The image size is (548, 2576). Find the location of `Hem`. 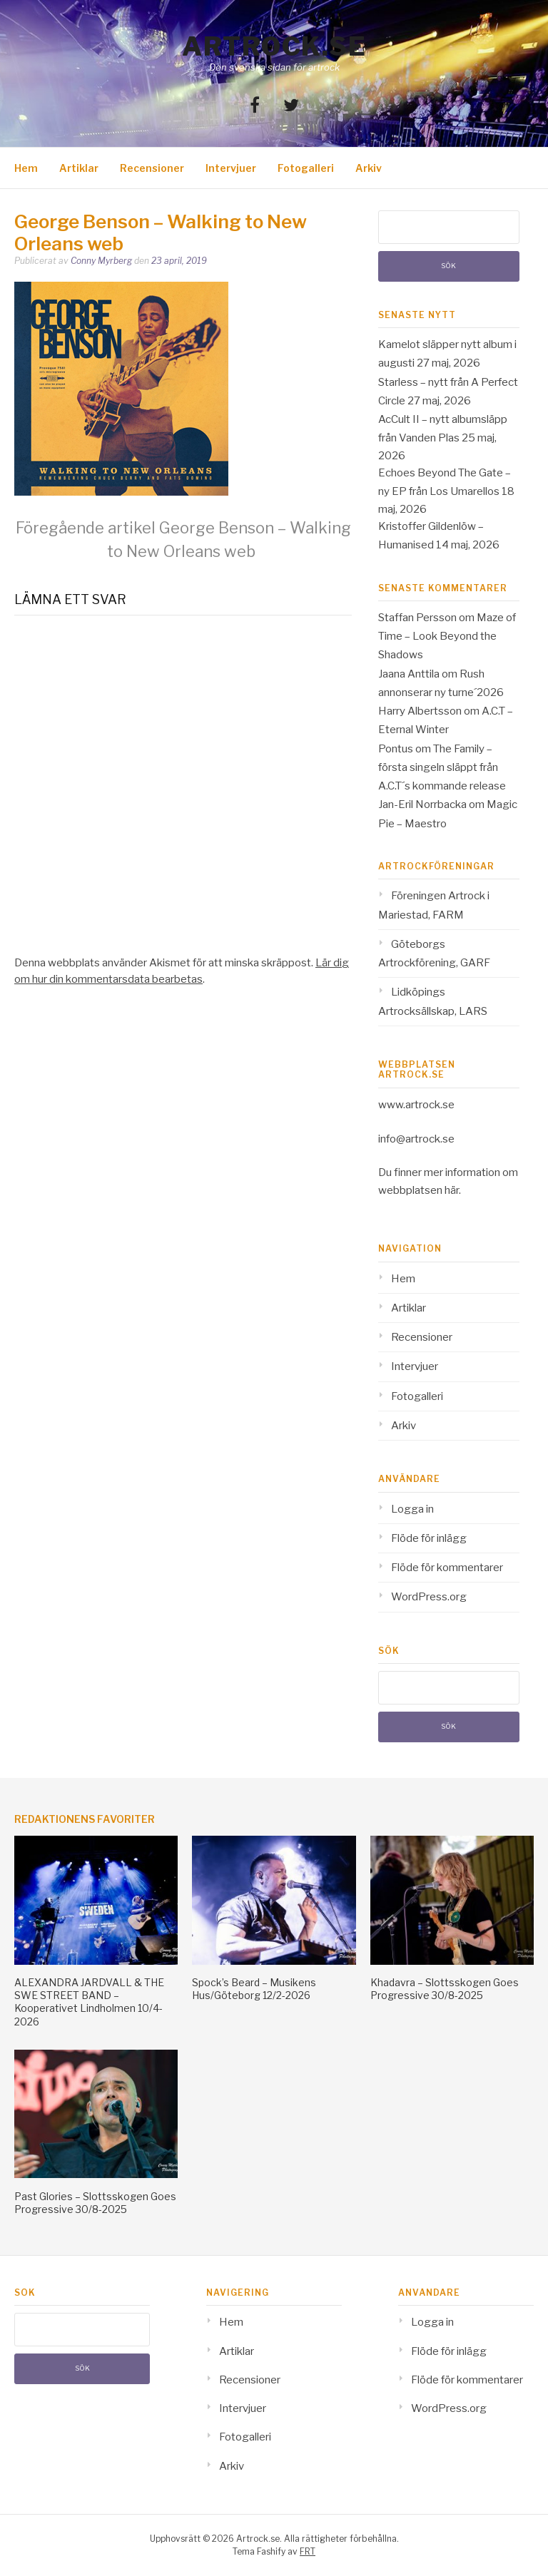

Hem is located at coordinates (26, 168).